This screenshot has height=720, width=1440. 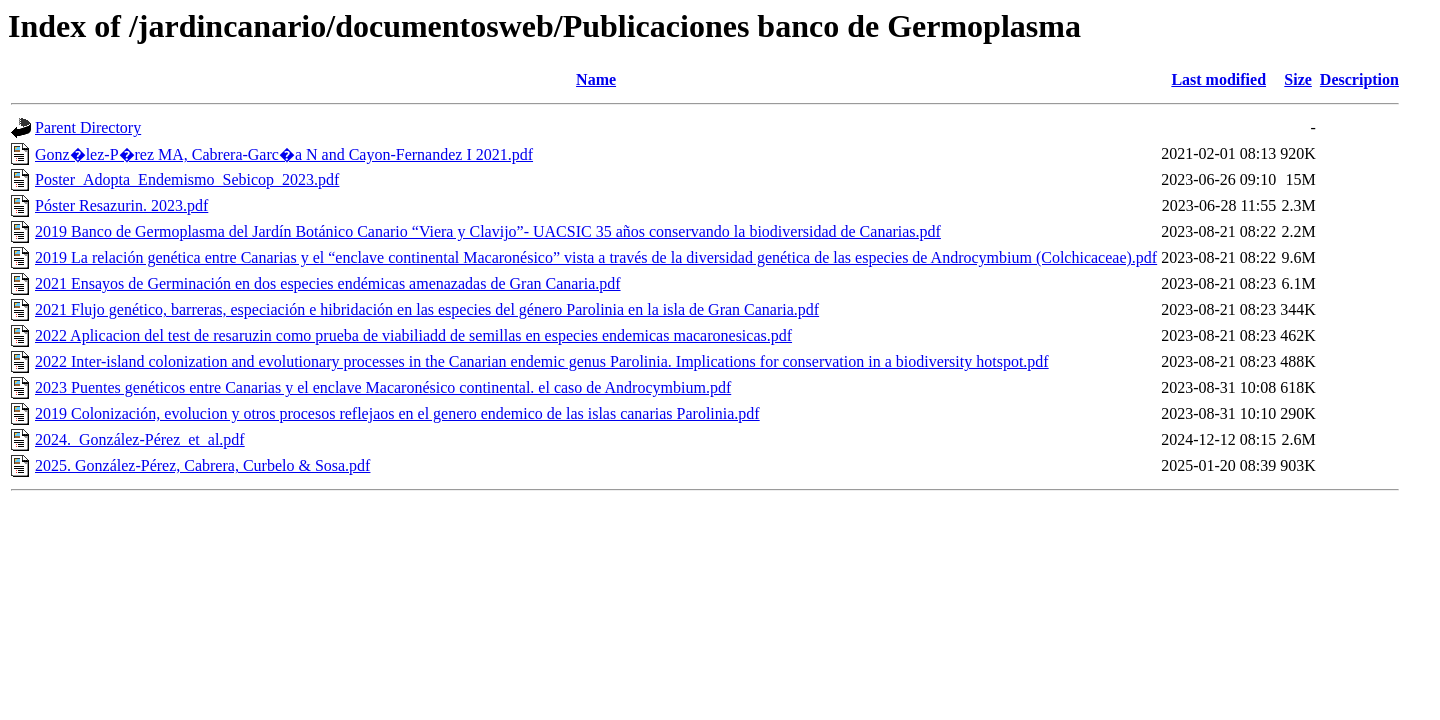 I want to click on Poster_Adopta_Endemismo_Sebicop_2023.pdf, so click(x=187, y=179).